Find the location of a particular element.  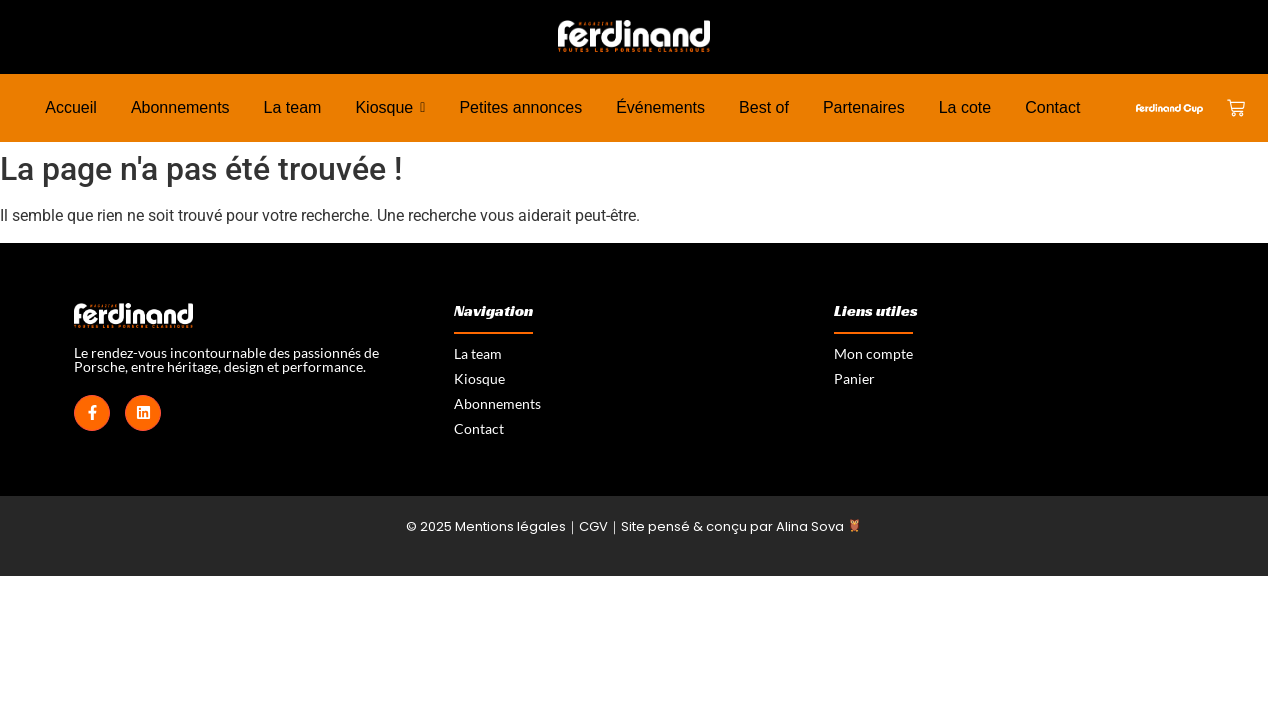

CGV｜ is located at coordinates (600, 526).